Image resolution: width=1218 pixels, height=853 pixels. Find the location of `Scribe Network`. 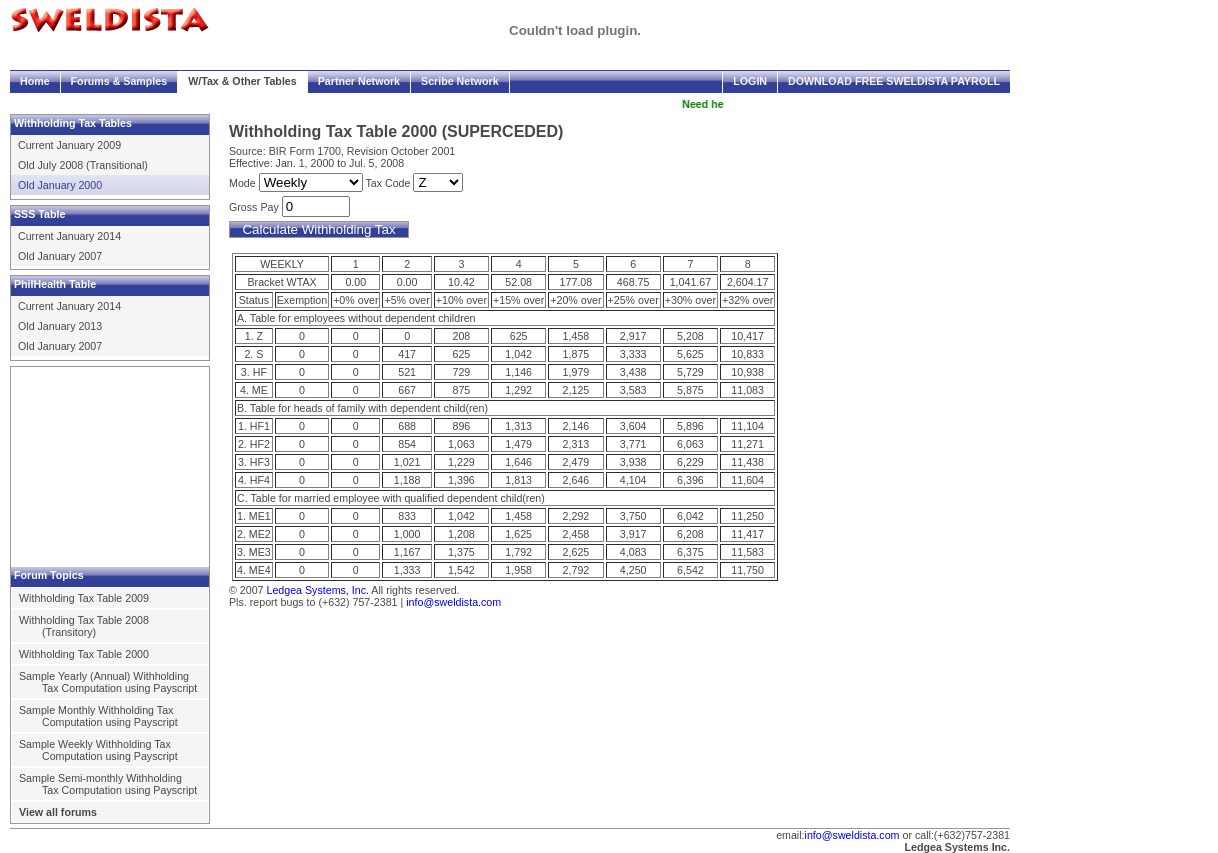

Scribe Network is located at coordinates (460, 81).